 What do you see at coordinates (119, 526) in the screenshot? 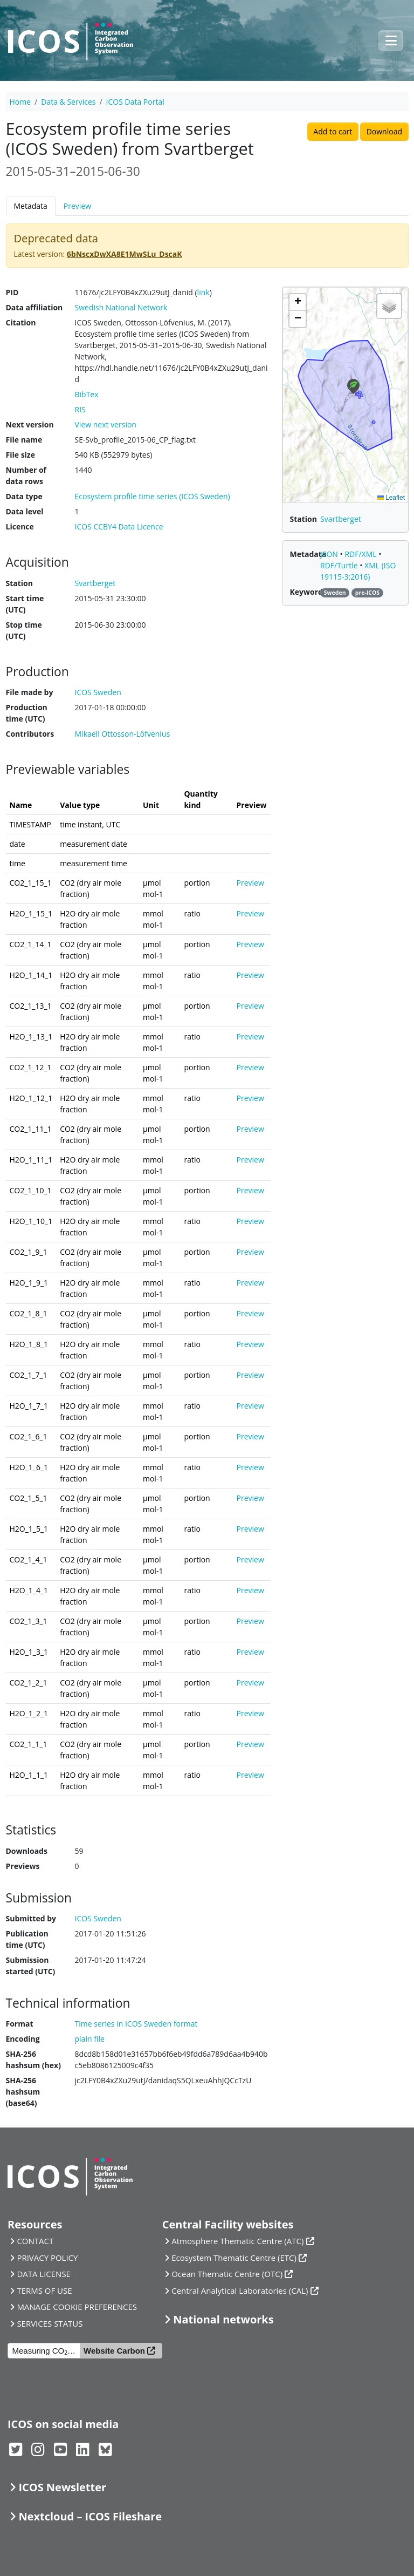
I see `ICOS CCBY4 Data Licence` at bounding box center [119, 526].